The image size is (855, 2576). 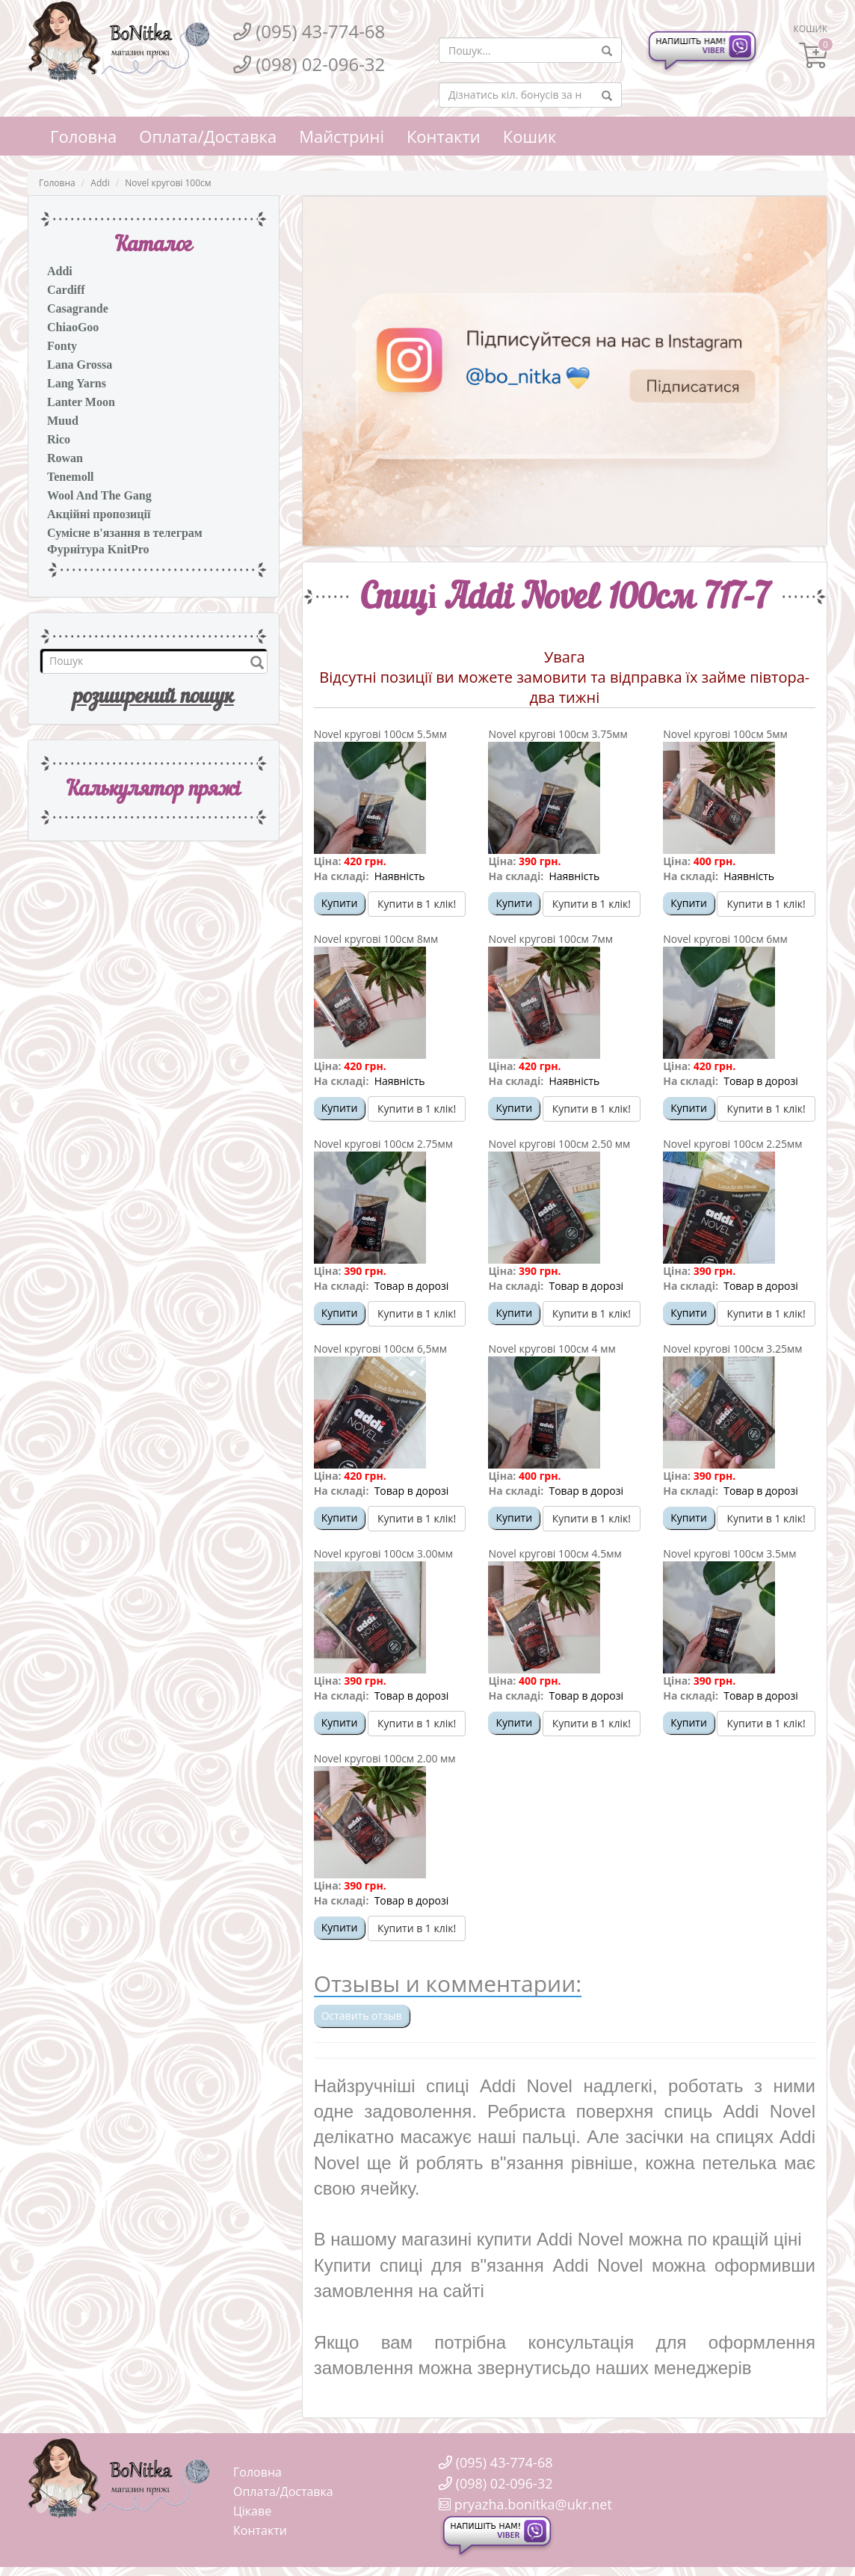 What do you see at coordinates (383, 1144) in the screenshot?
I see `Novel кругові 100см 2.75мм` at bounding box center [383, 1144].